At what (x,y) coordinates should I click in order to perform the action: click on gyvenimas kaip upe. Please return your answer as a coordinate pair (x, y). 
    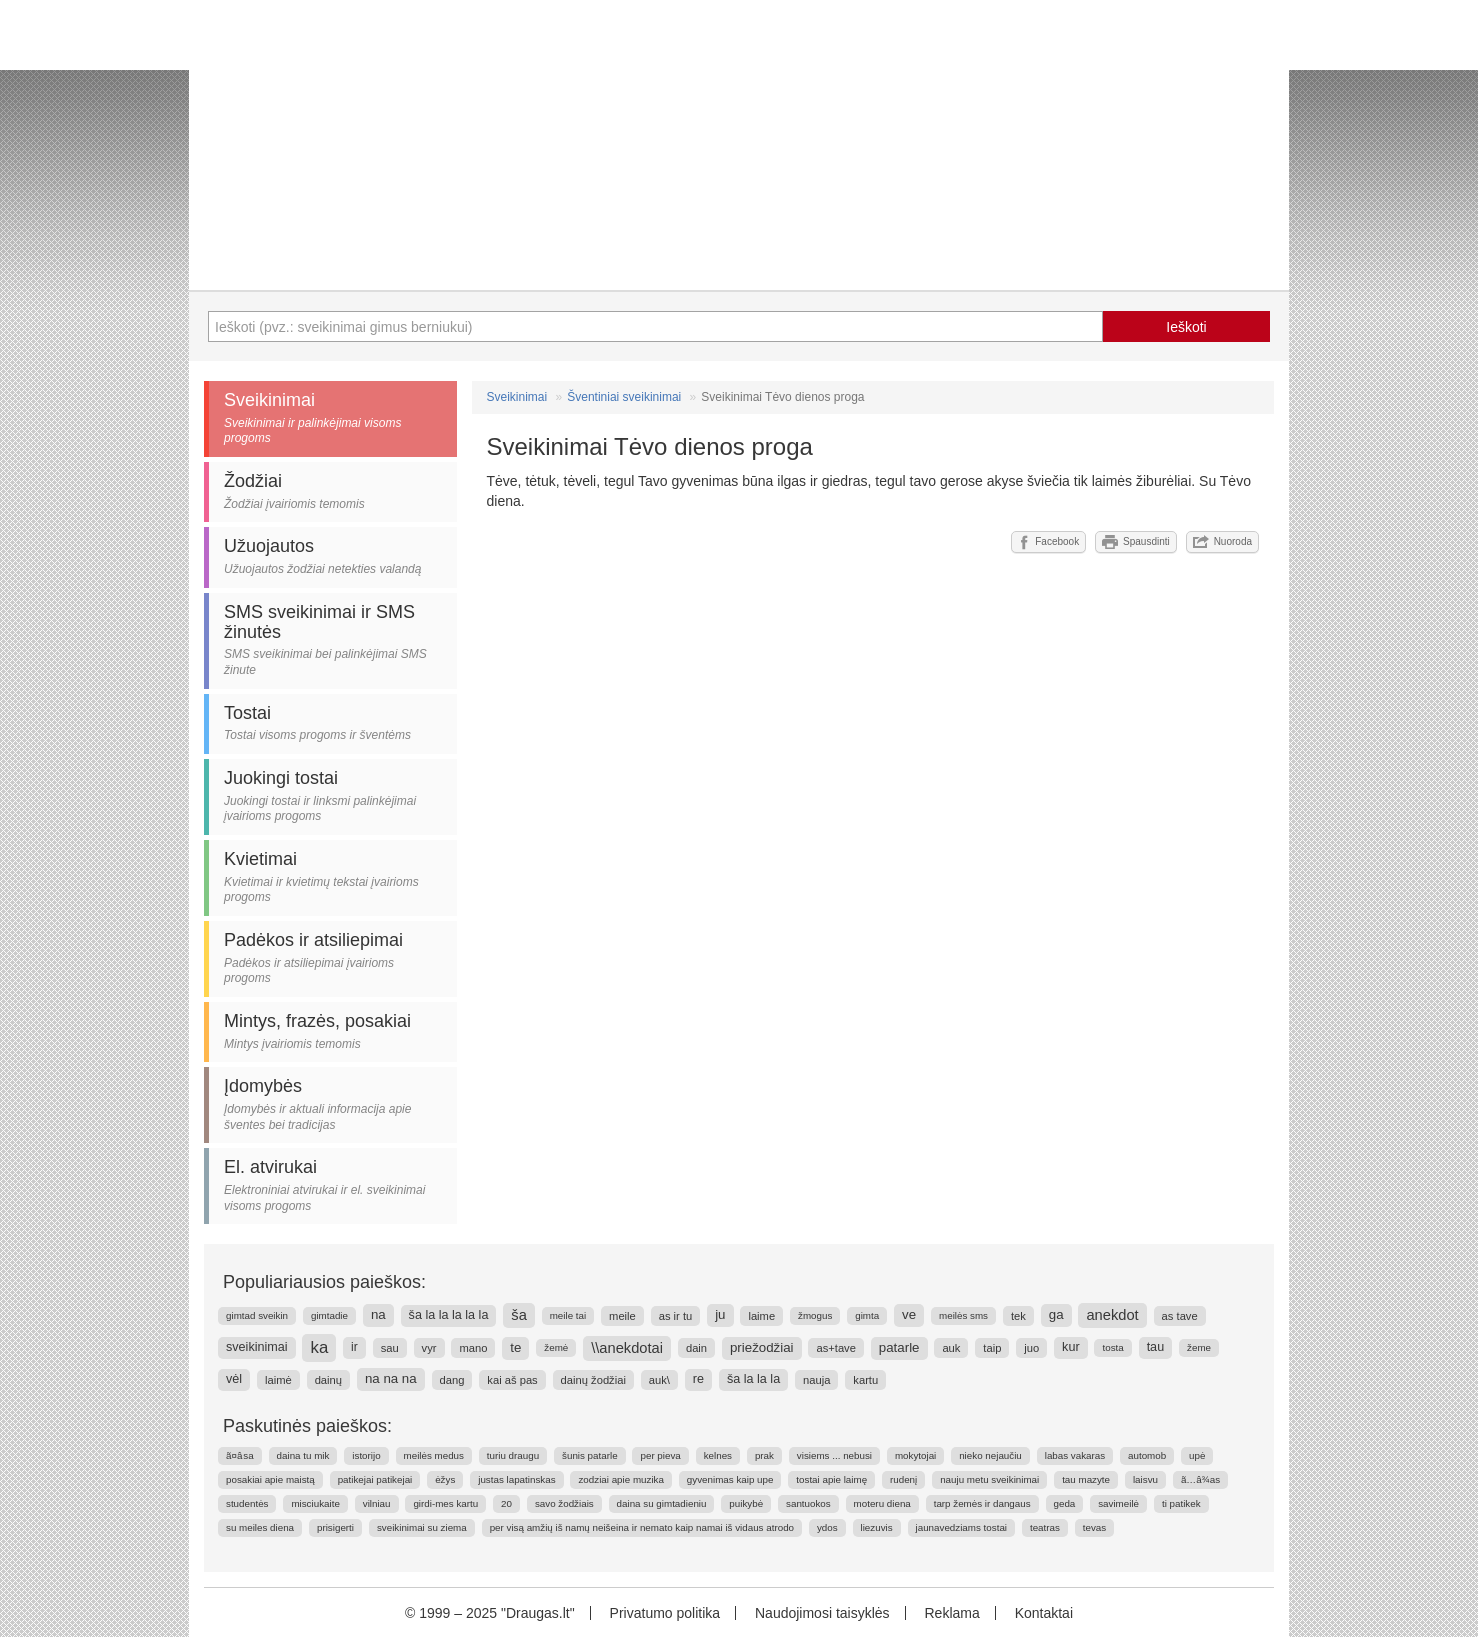
    Looking at the image, I should click on (730, 1479).